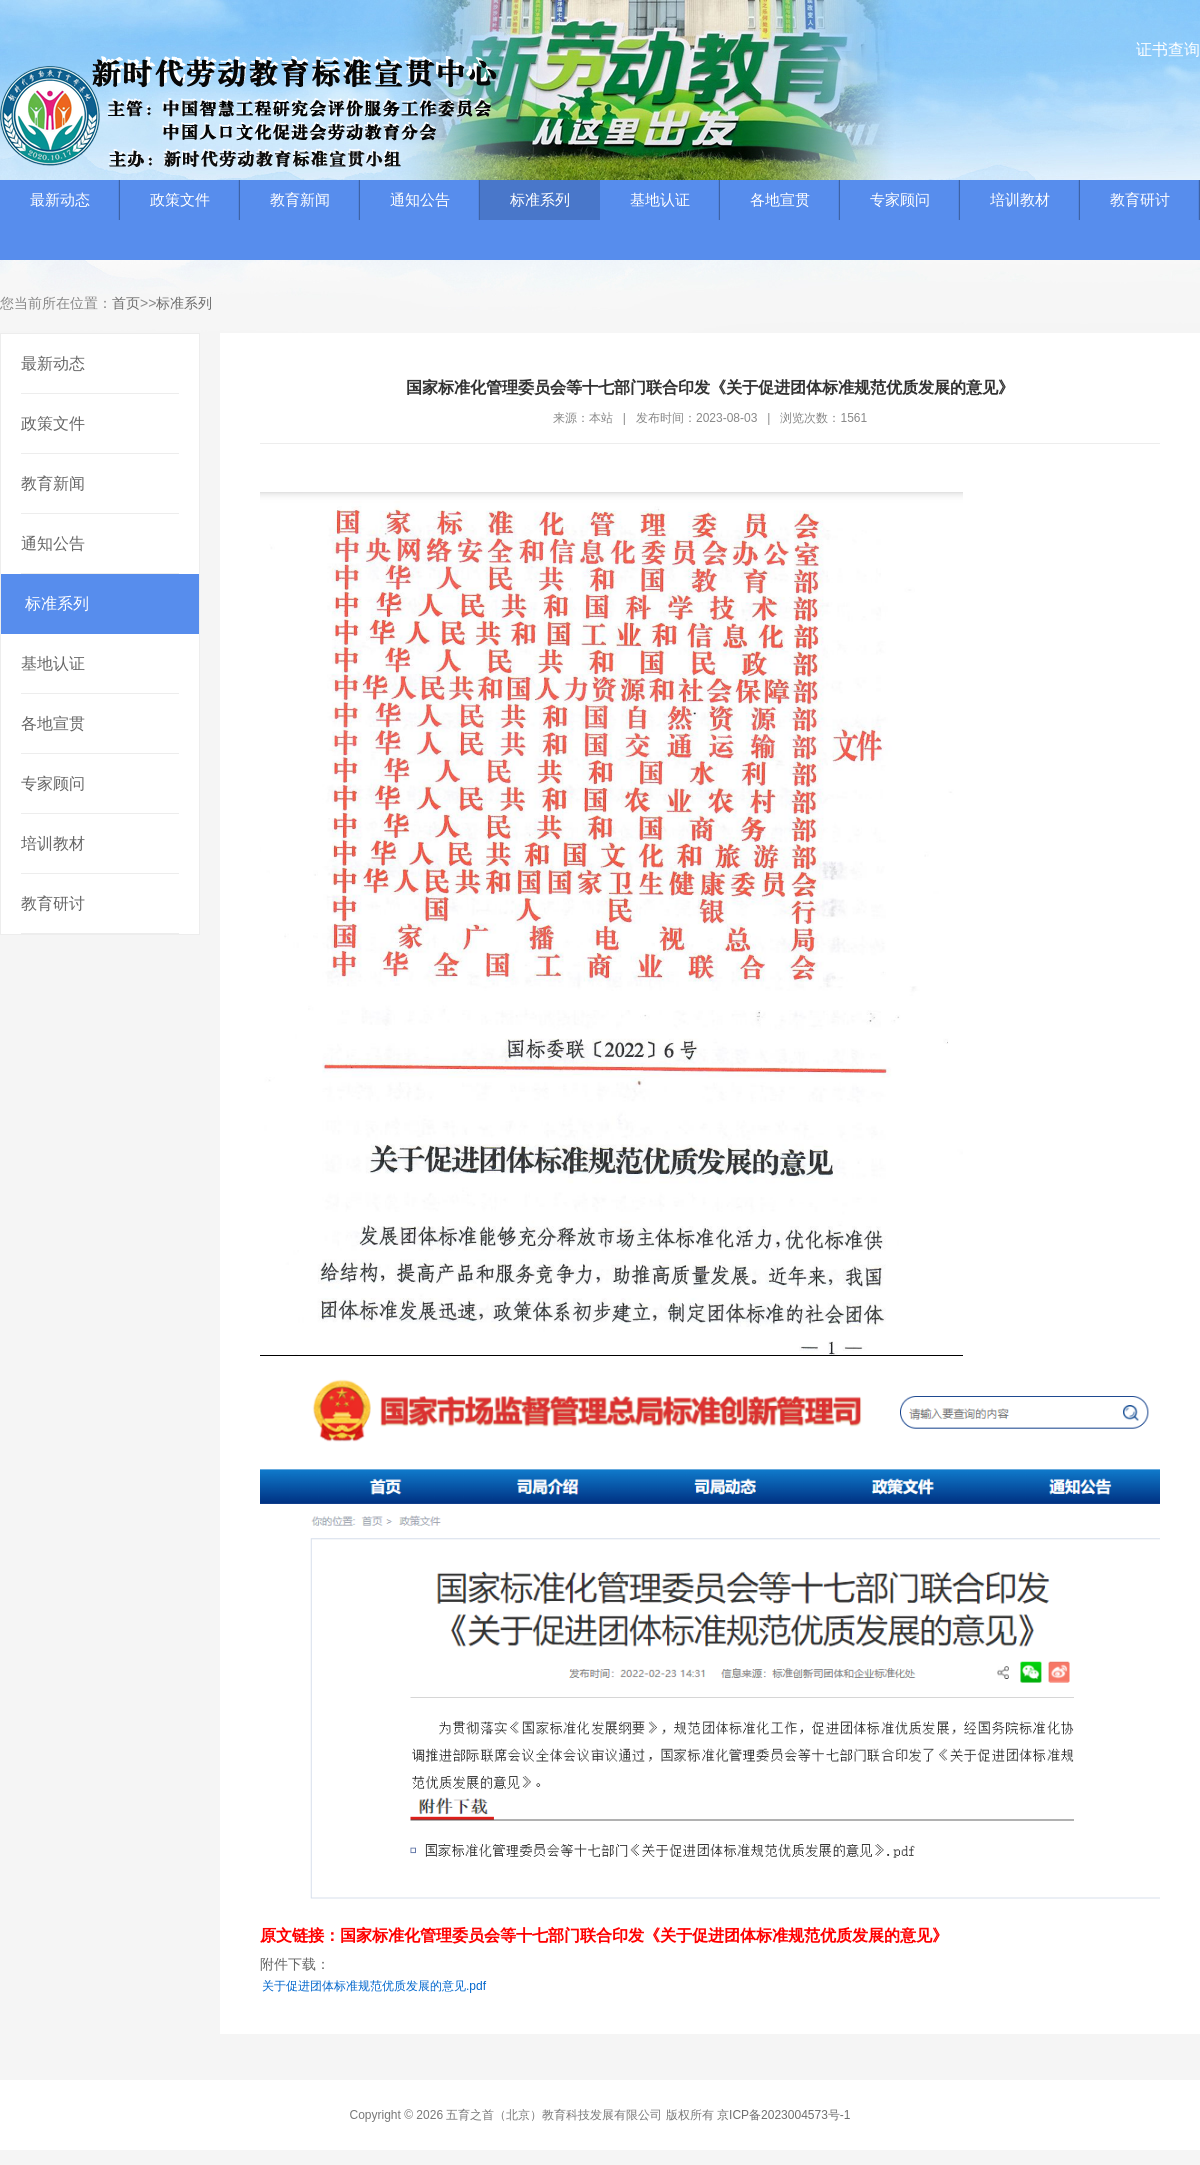 The height and width of the screenshot is (2165, 1200). Describe the element at coordinates (180, 199) in the screenshot. I see `政策文件` at that location.